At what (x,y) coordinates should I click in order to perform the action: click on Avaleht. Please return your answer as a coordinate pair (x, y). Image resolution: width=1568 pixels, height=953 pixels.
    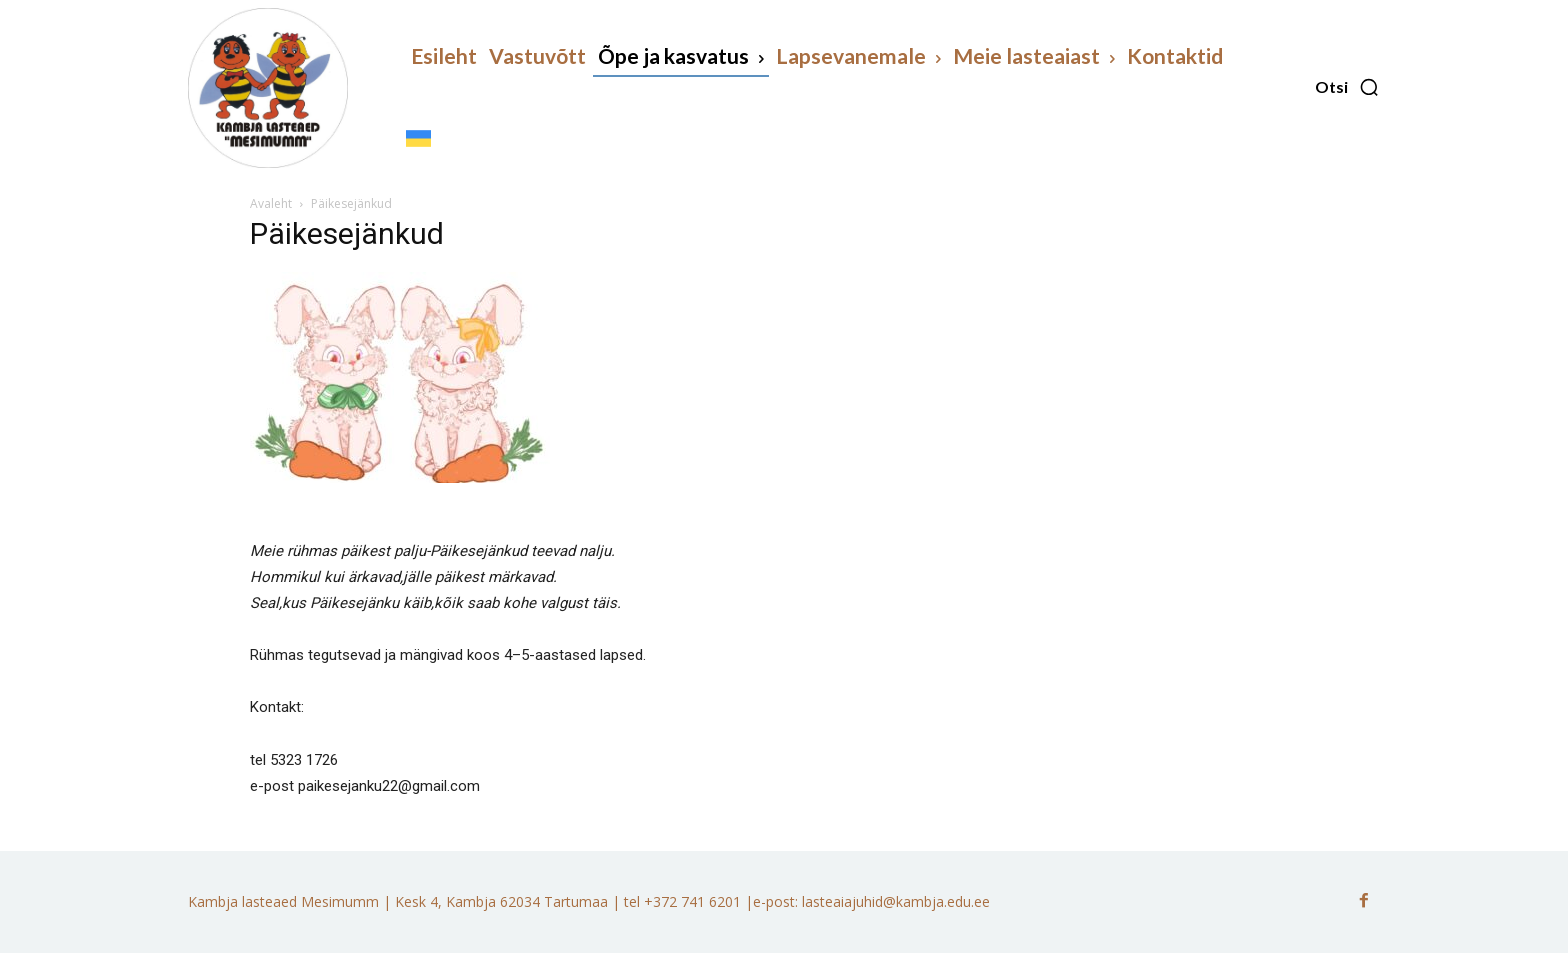
    Looking at the image, I should click on (271, 203).